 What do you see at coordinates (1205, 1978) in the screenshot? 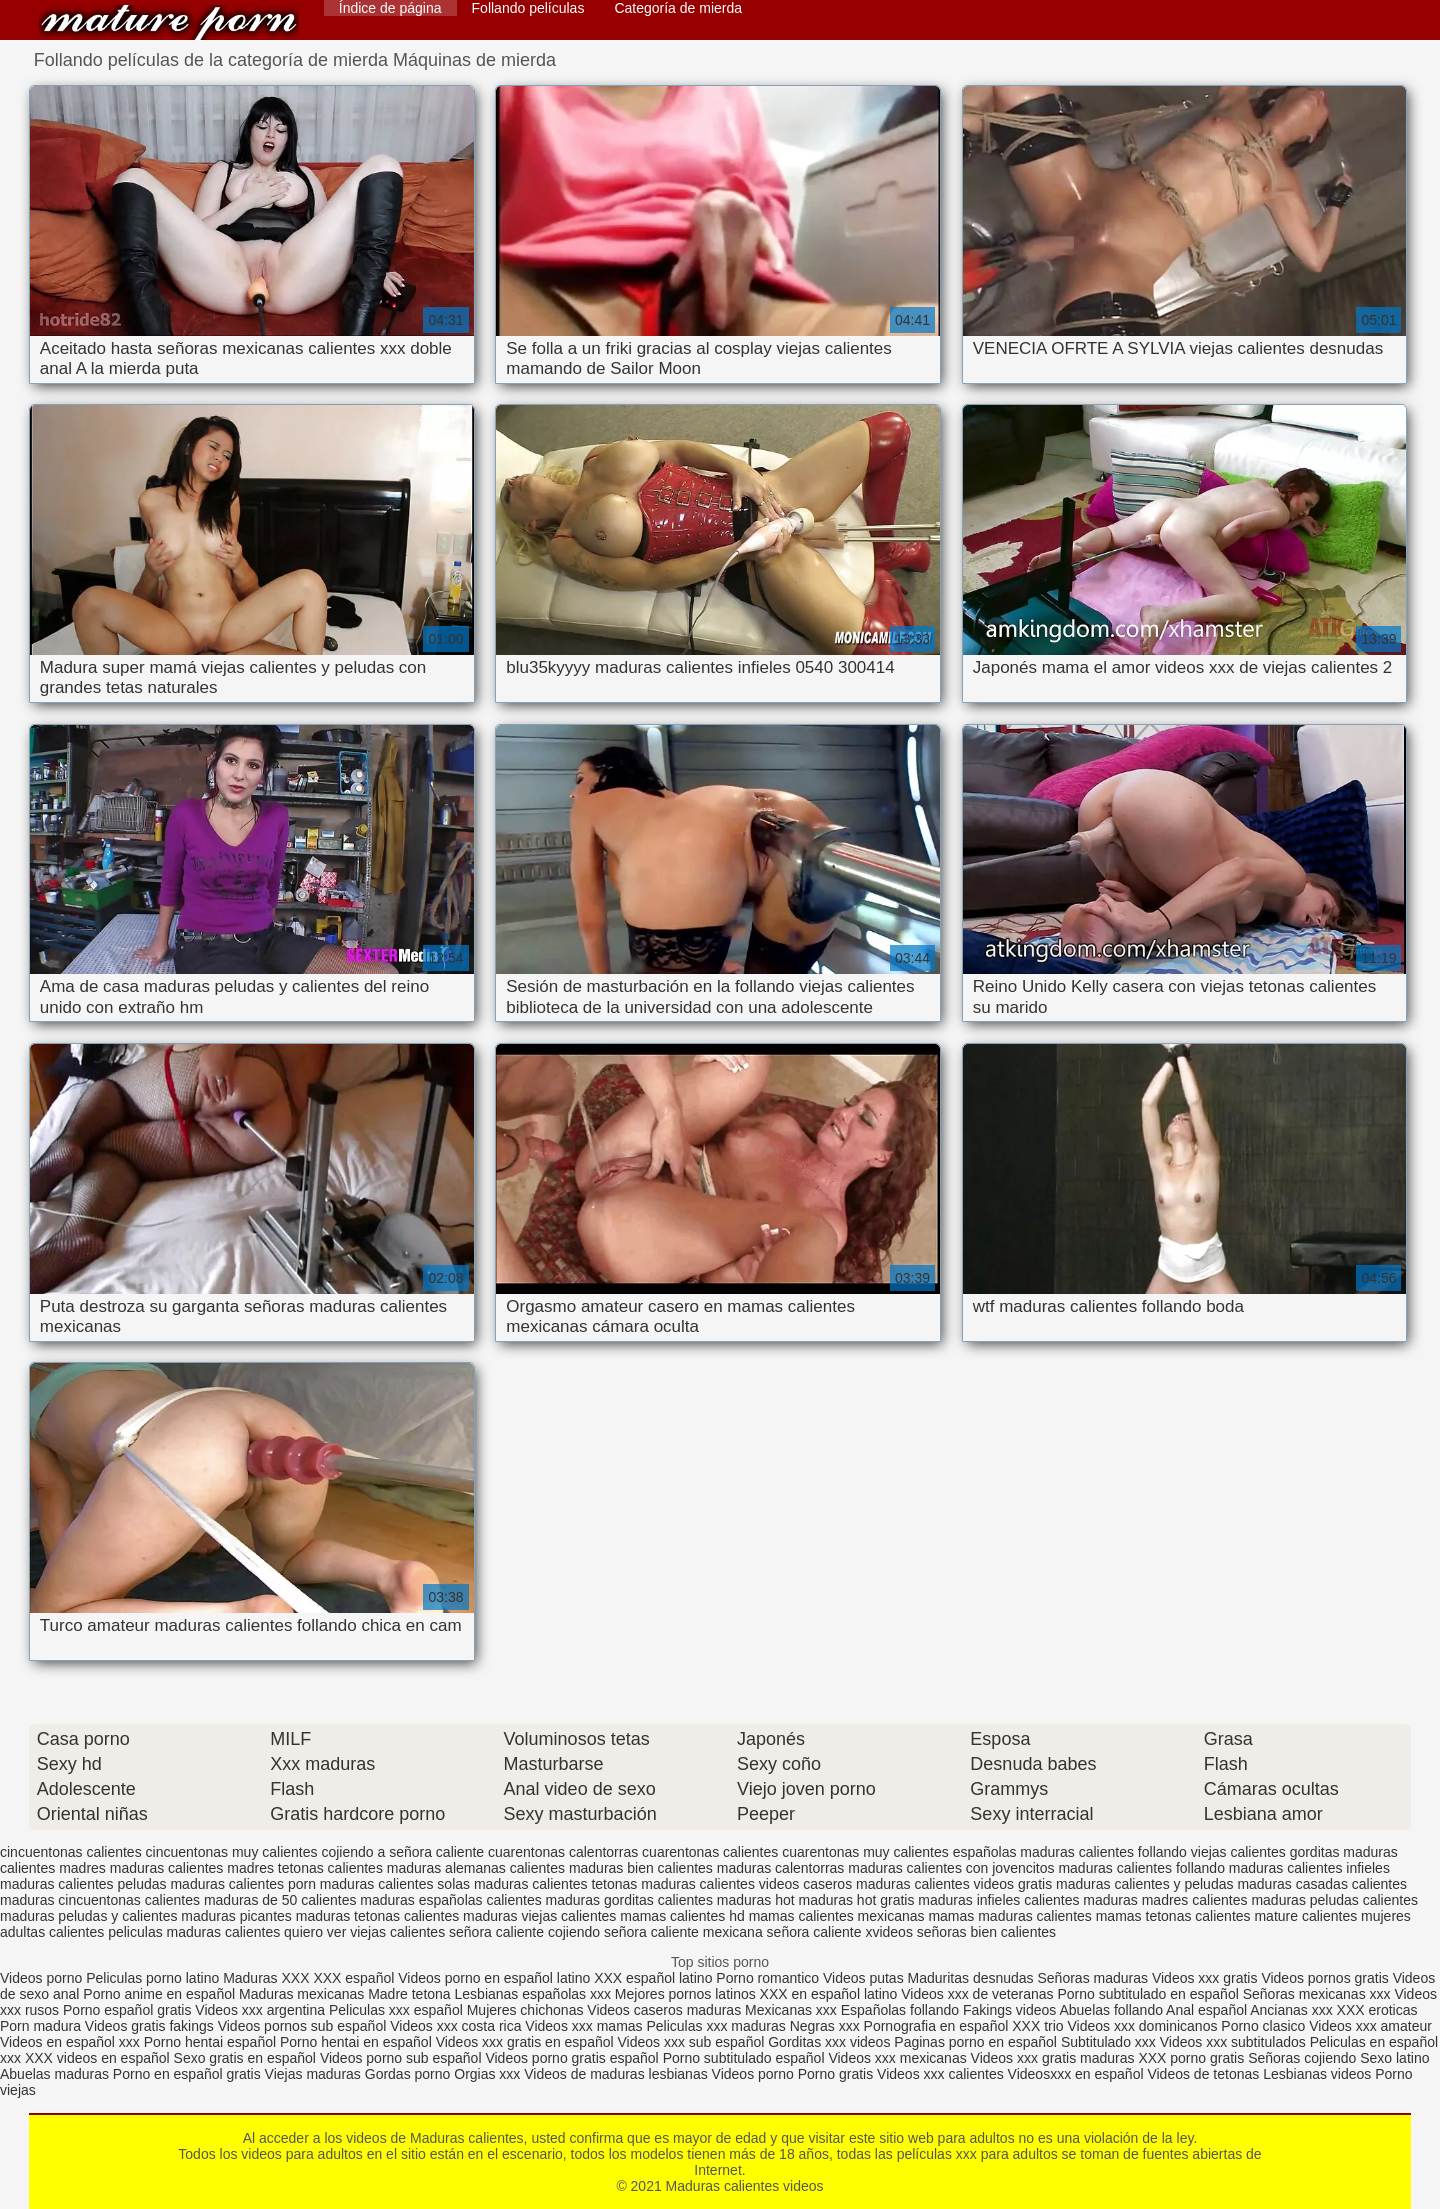
I see `Videos xxx gratis` at bounding box center [1205, 1978].